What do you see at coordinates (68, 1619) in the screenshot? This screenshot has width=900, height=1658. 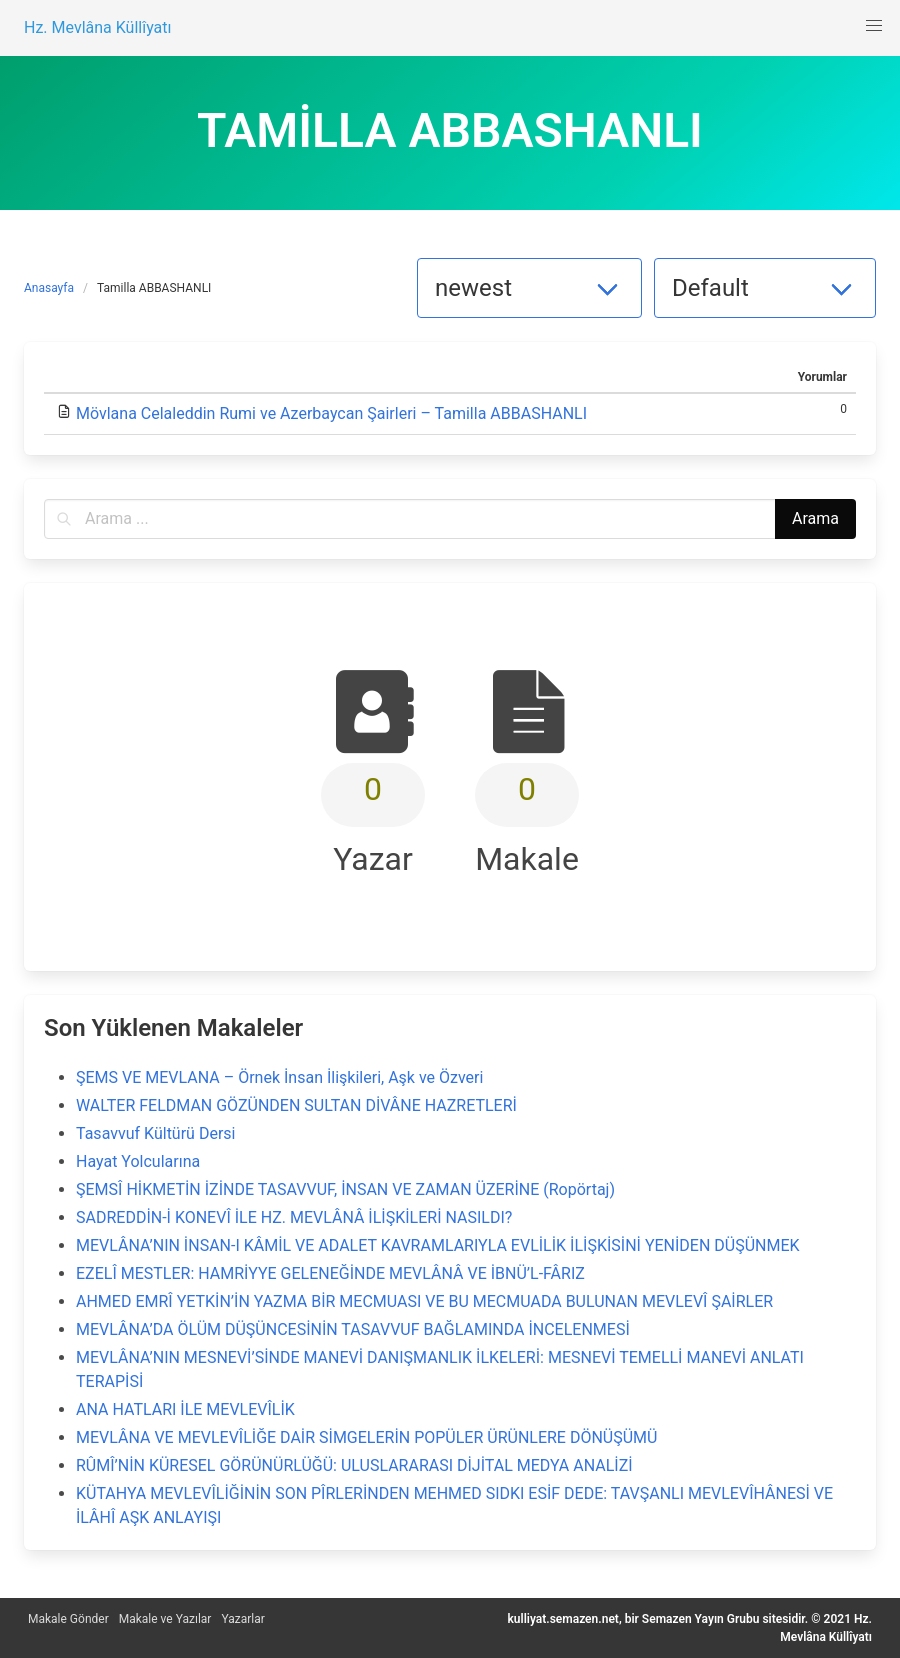 I see `Makale Gönder` at bounding box center [68, 1619].